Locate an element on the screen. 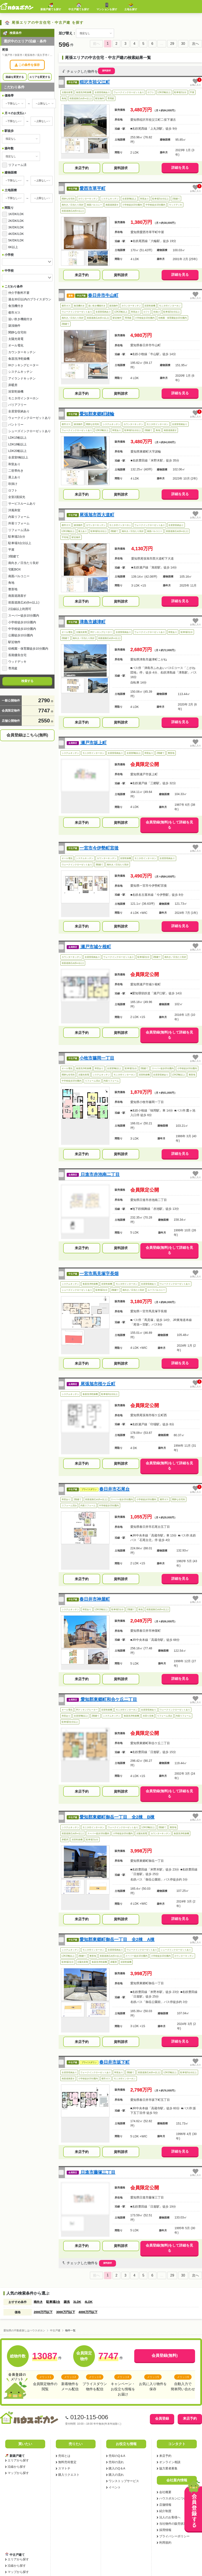 The width and height of the screenshot is (202, 2576). 当社物件の販売状況 is located at coordinates (173, 2523).